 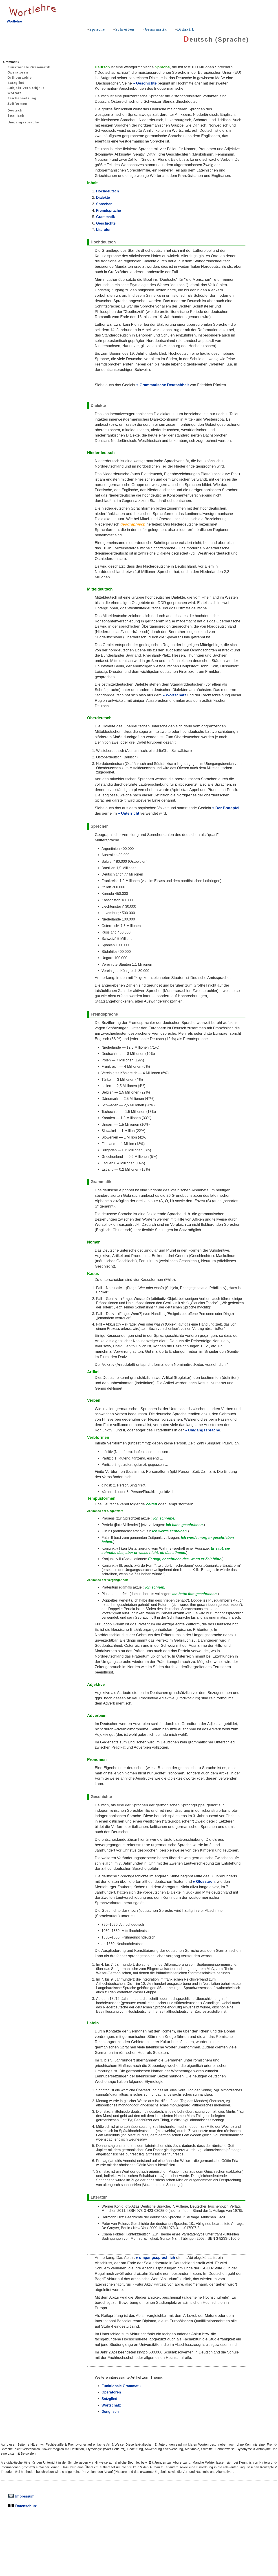 I want to click on Der Bratapfel, so click(x=227, y=808).